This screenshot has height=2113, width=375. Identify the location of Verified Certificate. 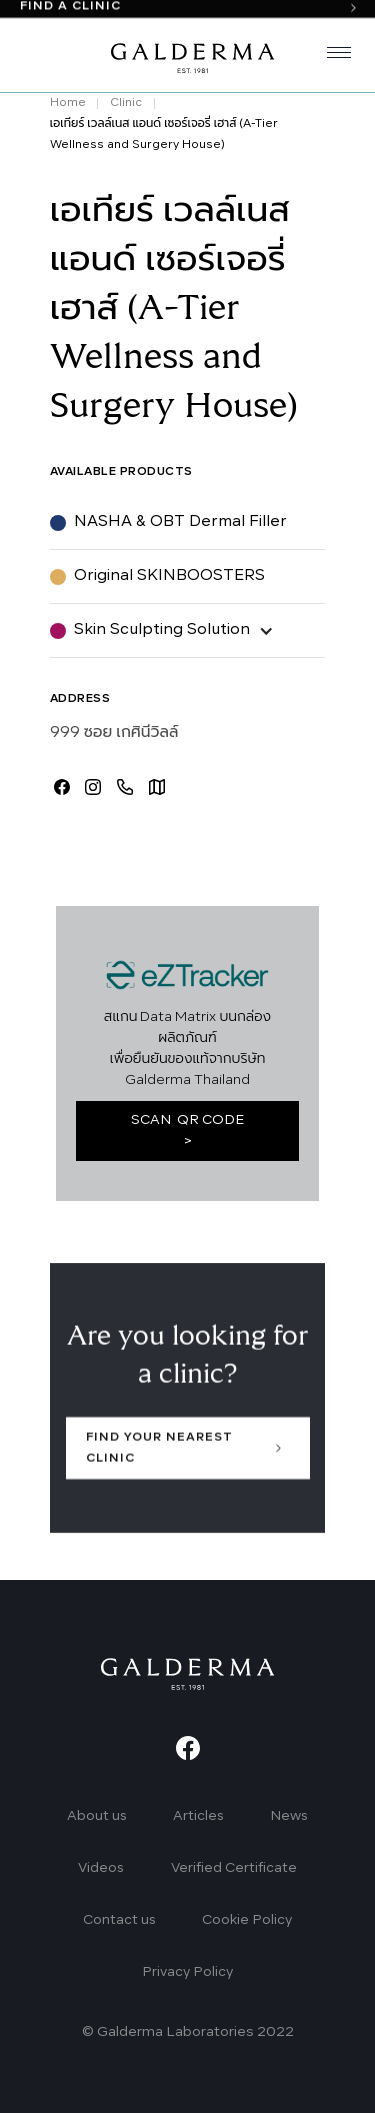
(234, 1868).